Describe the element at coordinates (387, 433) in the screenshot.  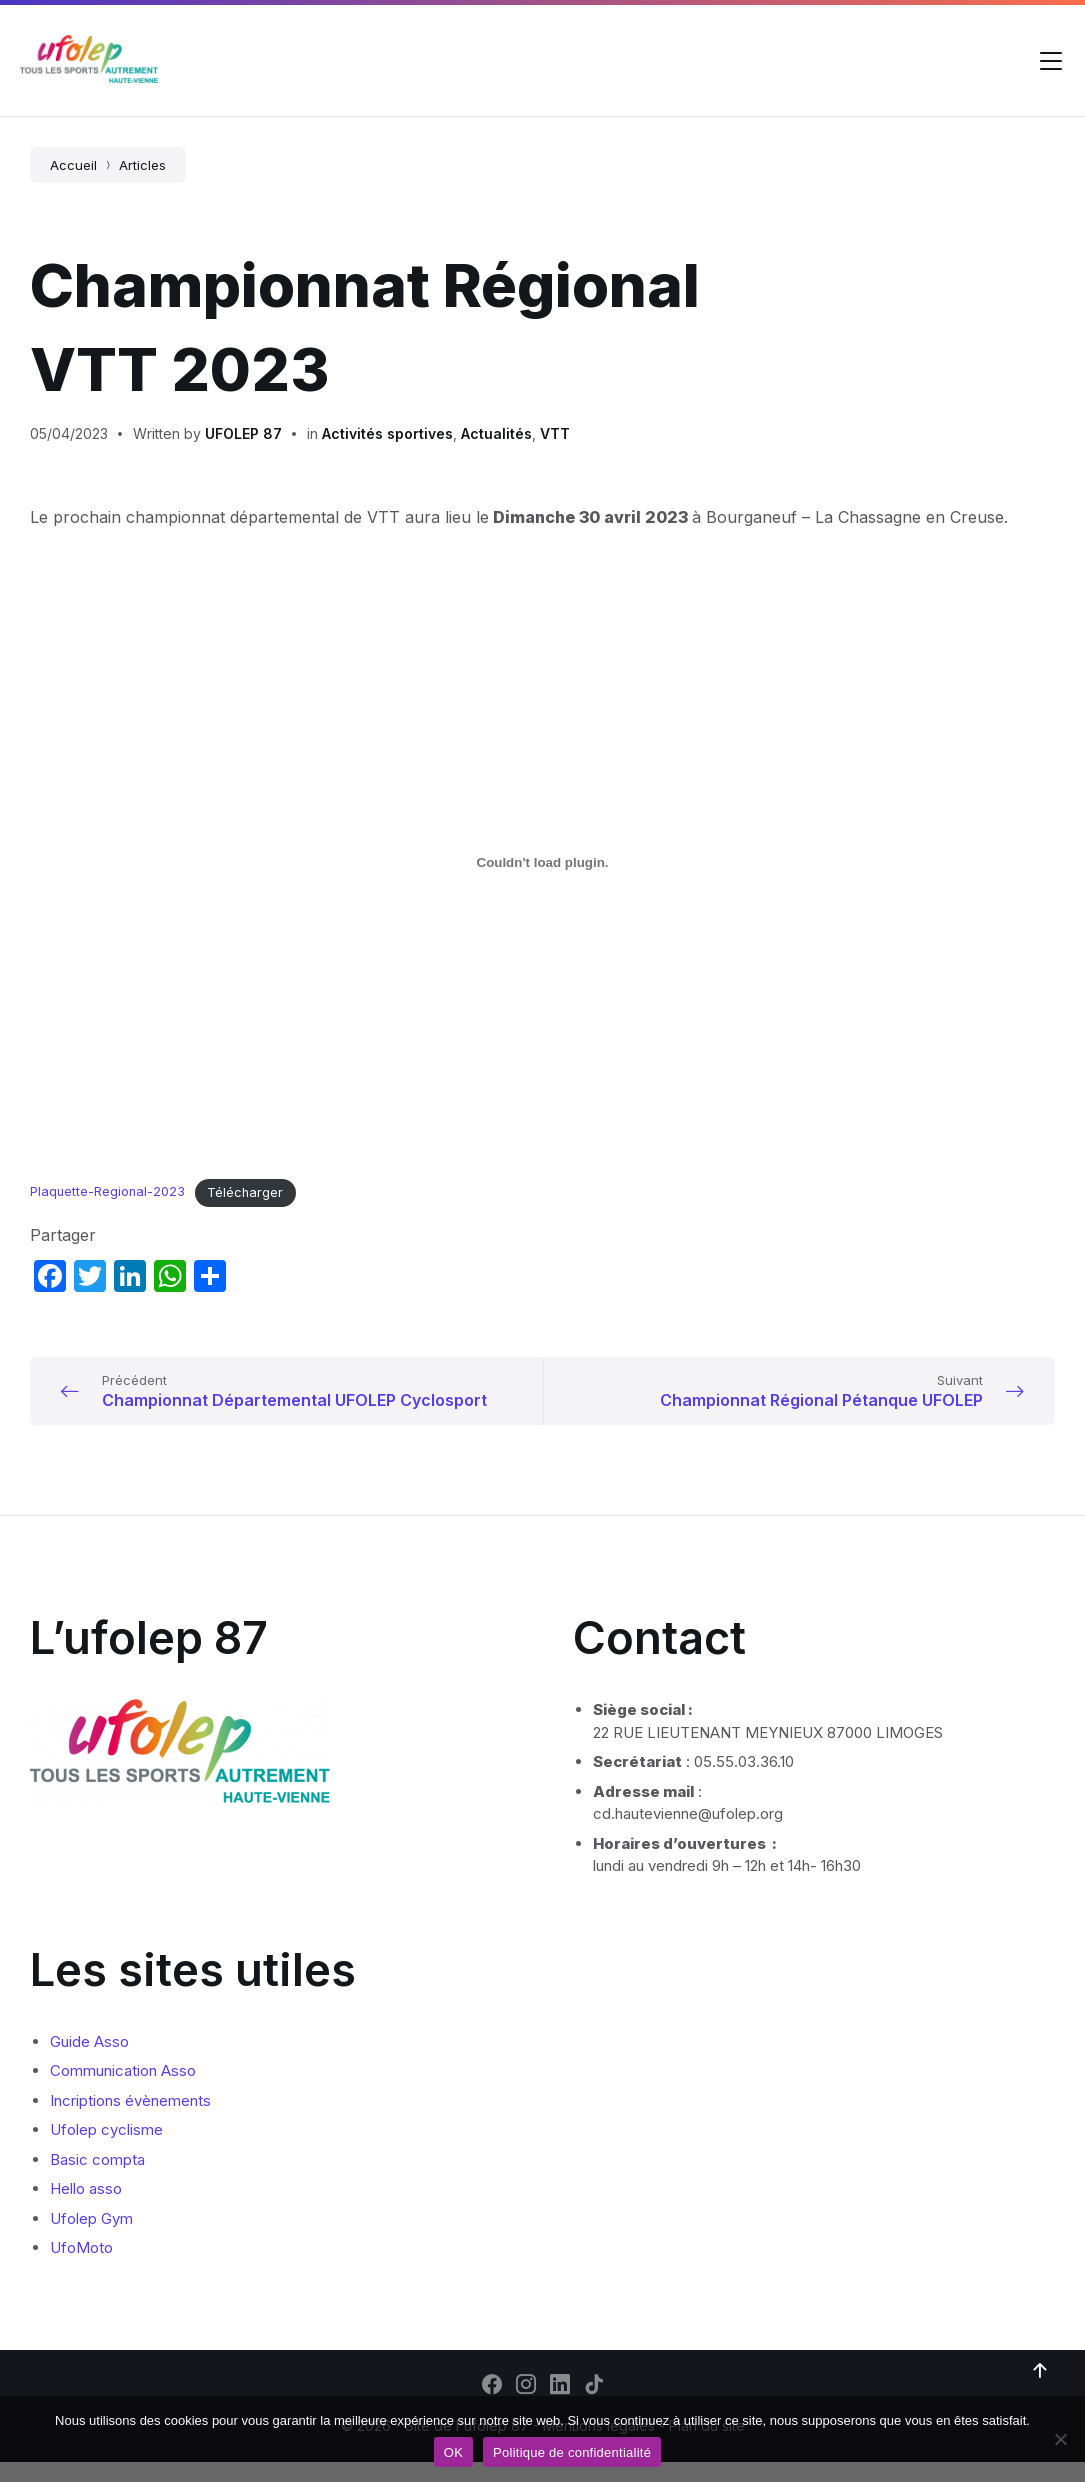
I see `Activités sportives` at that location.